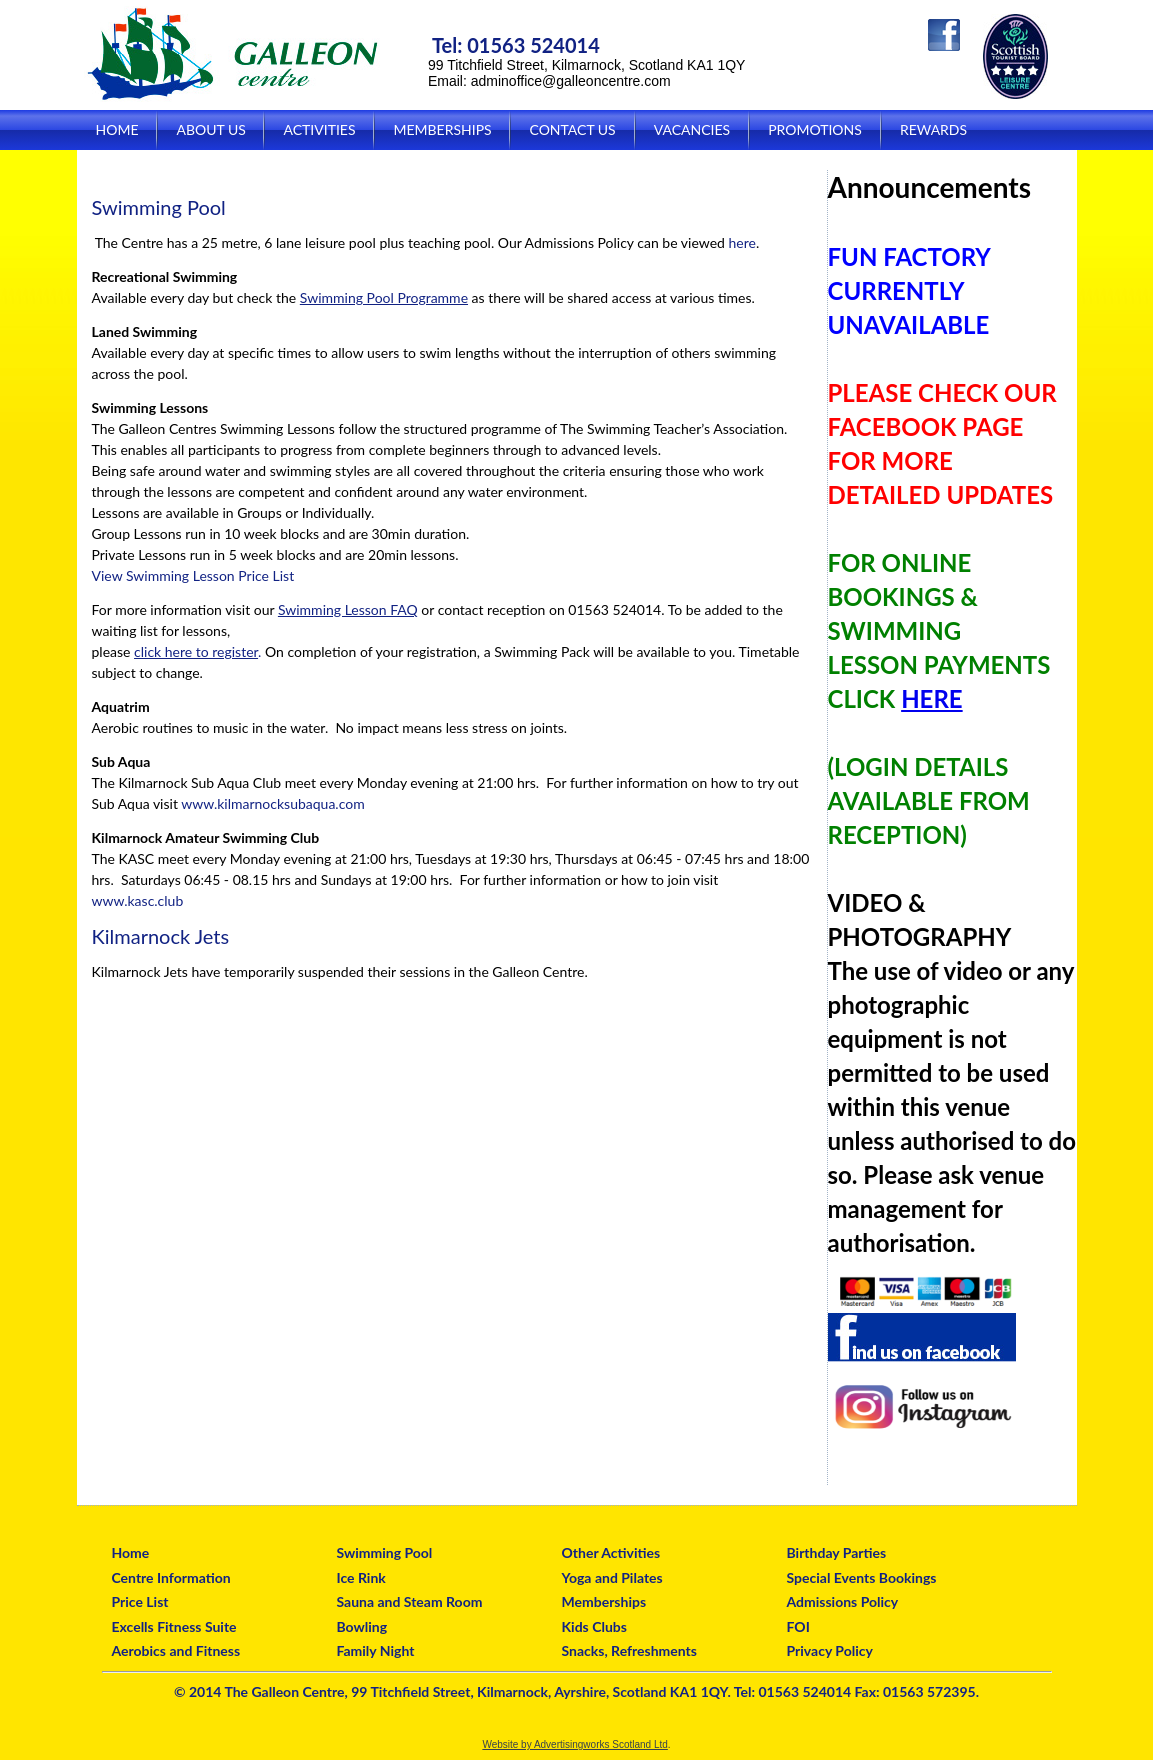 Image resolution: width=1153 pixels, height=1760 pixels. Describe the element at coordinates (830, 1650) in the screenshot. I see `Privacy Policy` at that location.